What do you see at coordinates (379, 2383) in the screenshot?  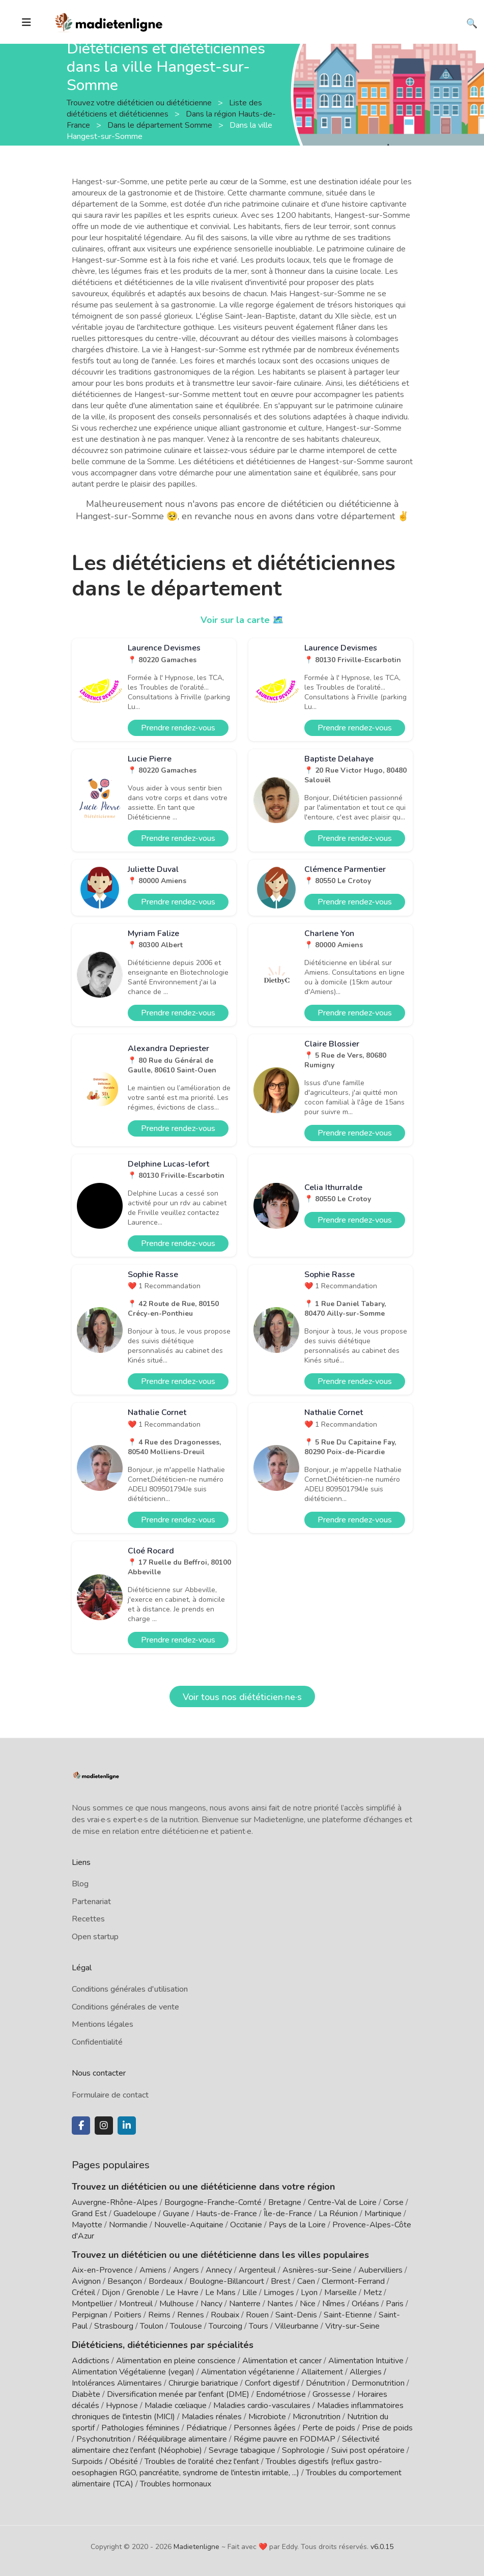 I see `Dermonutrition` at bounding box center [379, 2383].